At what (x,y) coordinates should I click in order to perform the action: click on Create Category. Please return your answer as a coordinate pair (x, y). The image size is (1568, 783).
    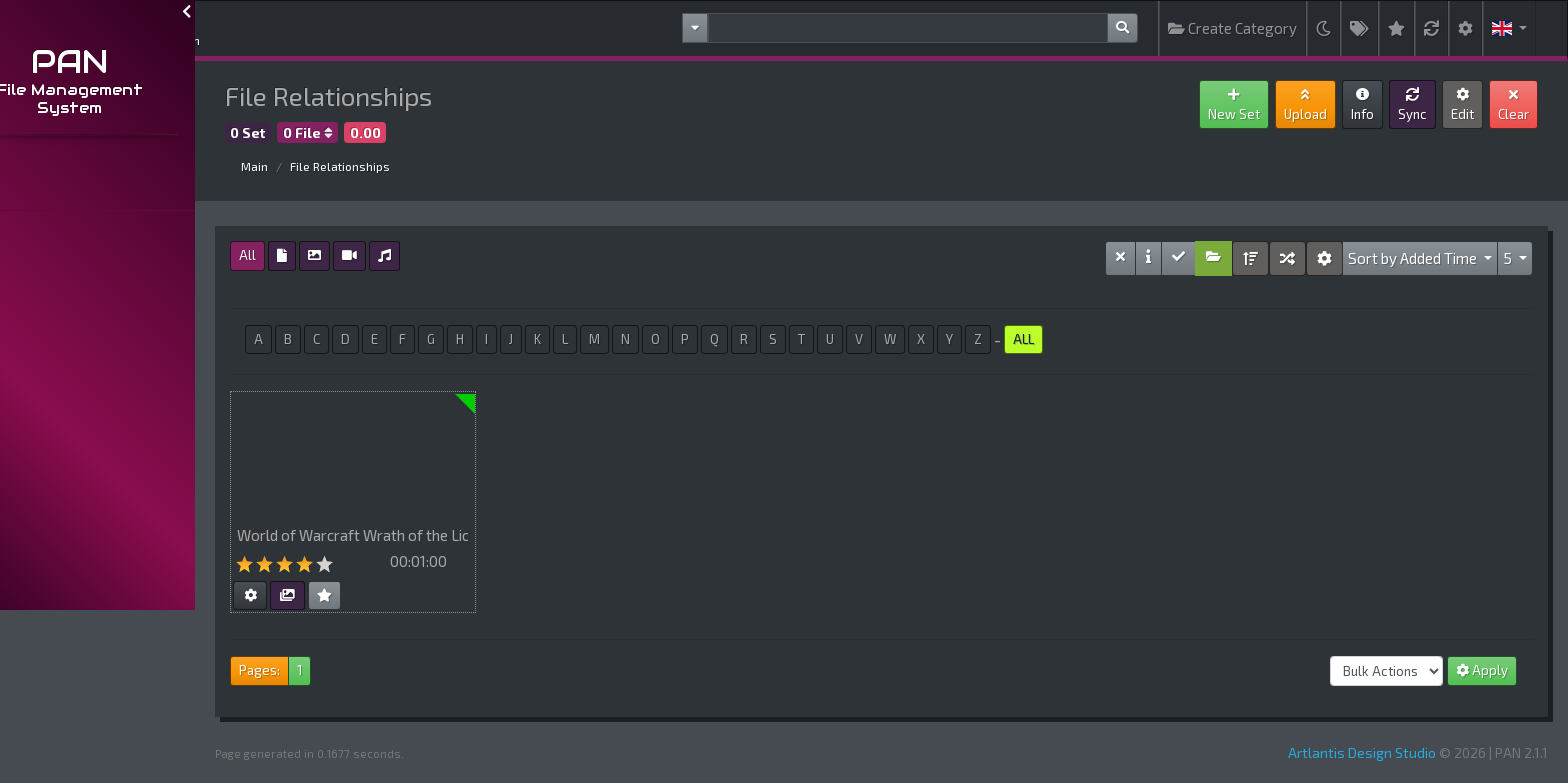
    Looking at the image, I should click on (1232, 28).